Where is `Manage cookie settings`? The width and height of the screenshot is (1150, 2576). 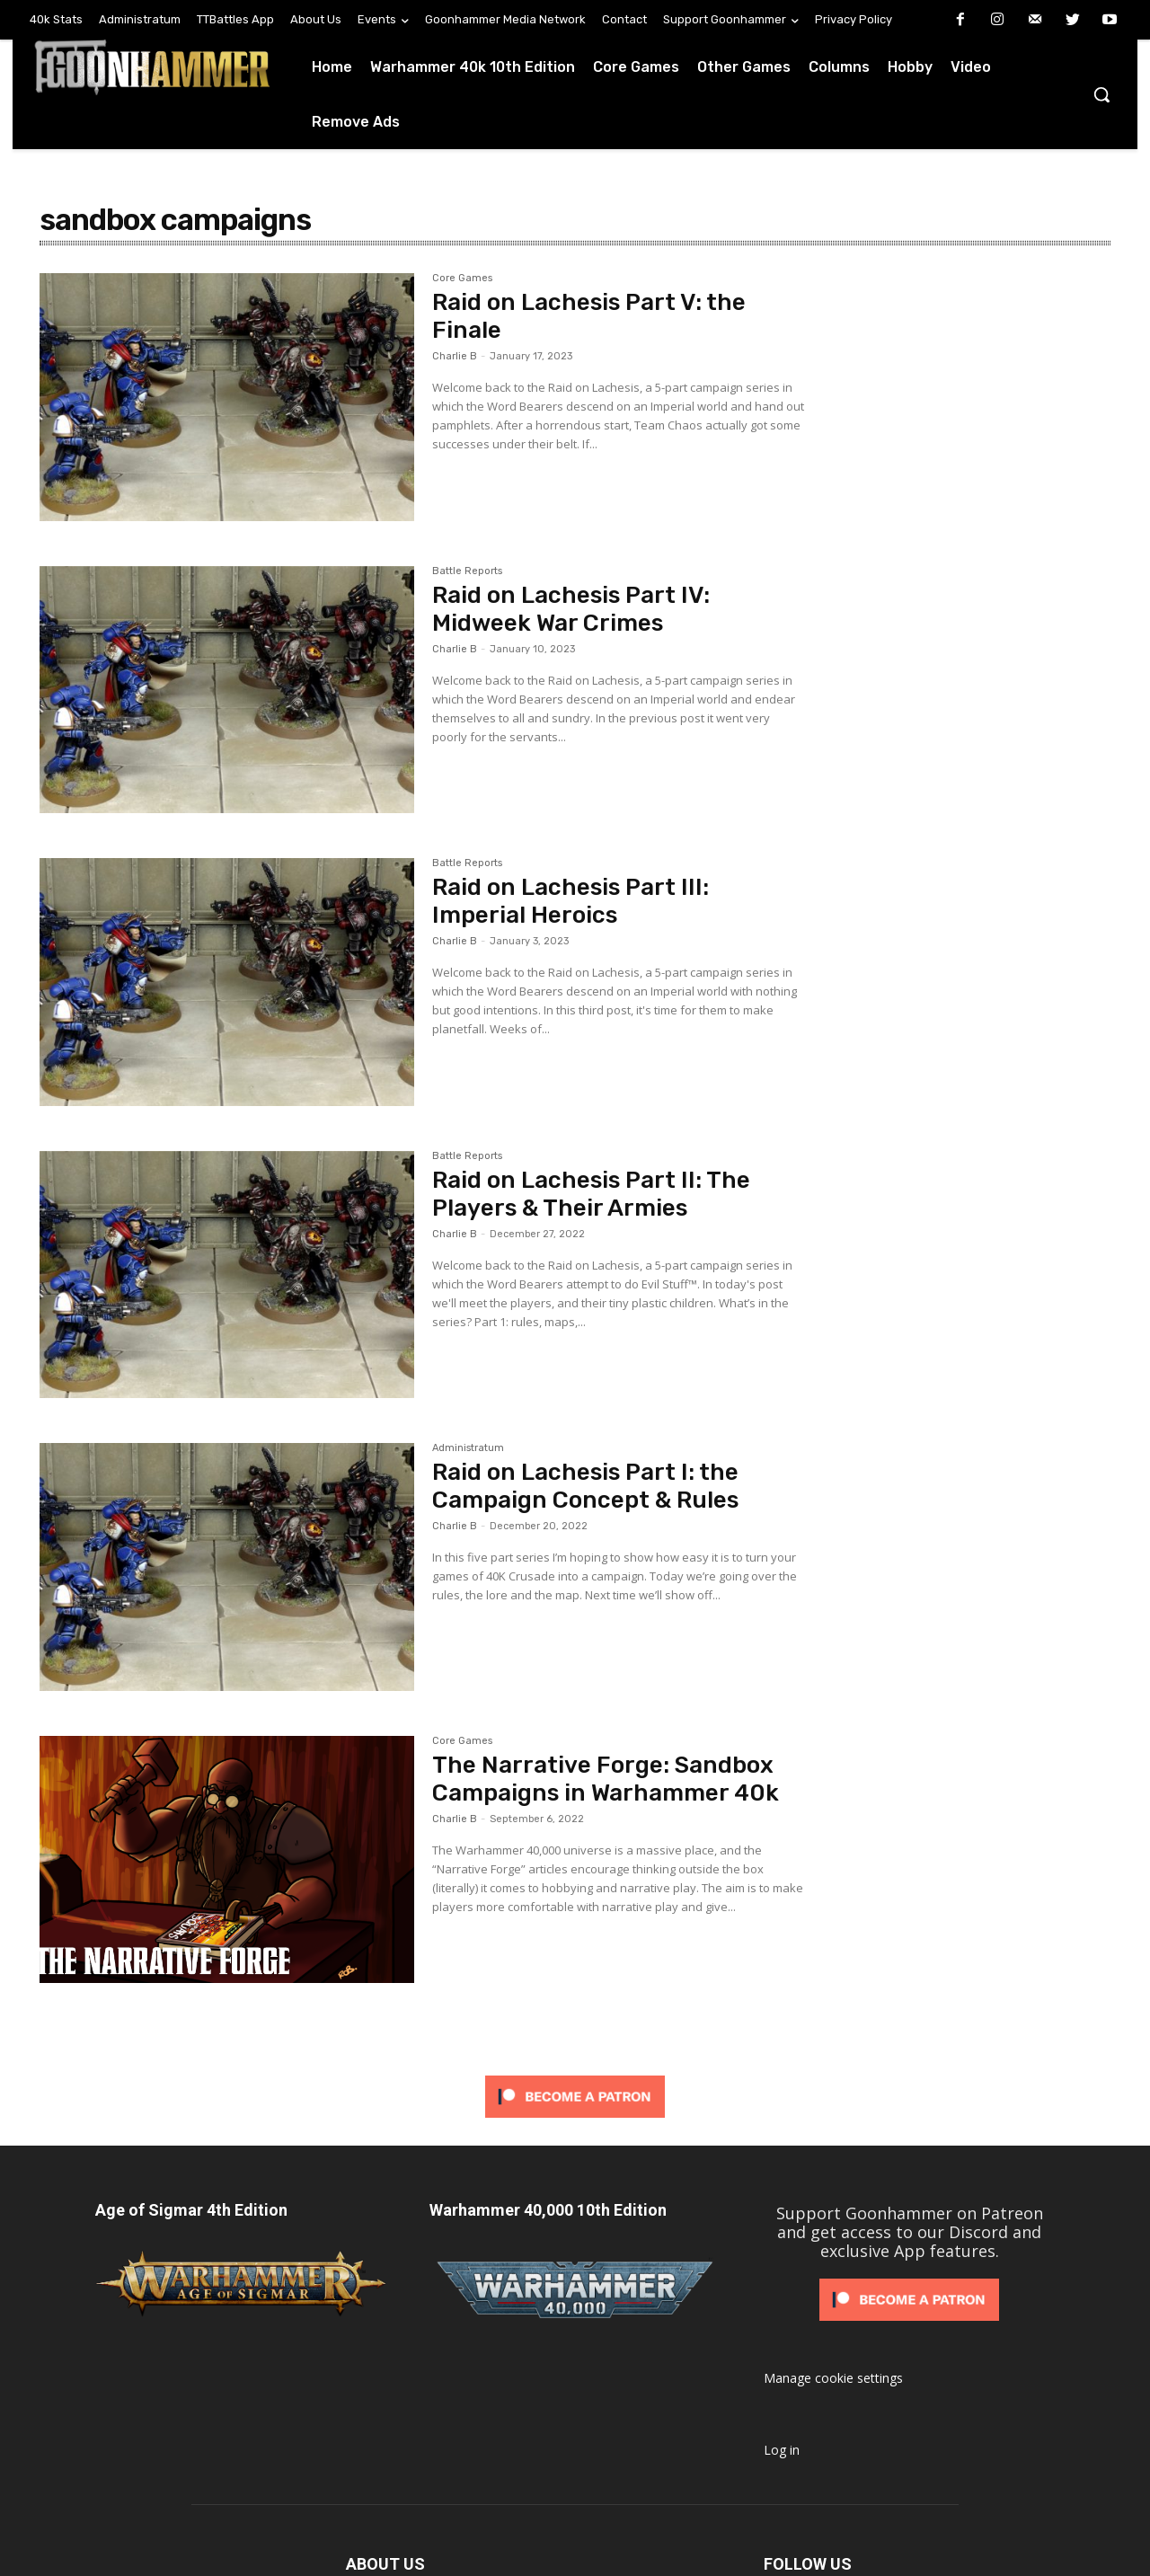
Manage cookie settings is located at coordinates (833, 2377).